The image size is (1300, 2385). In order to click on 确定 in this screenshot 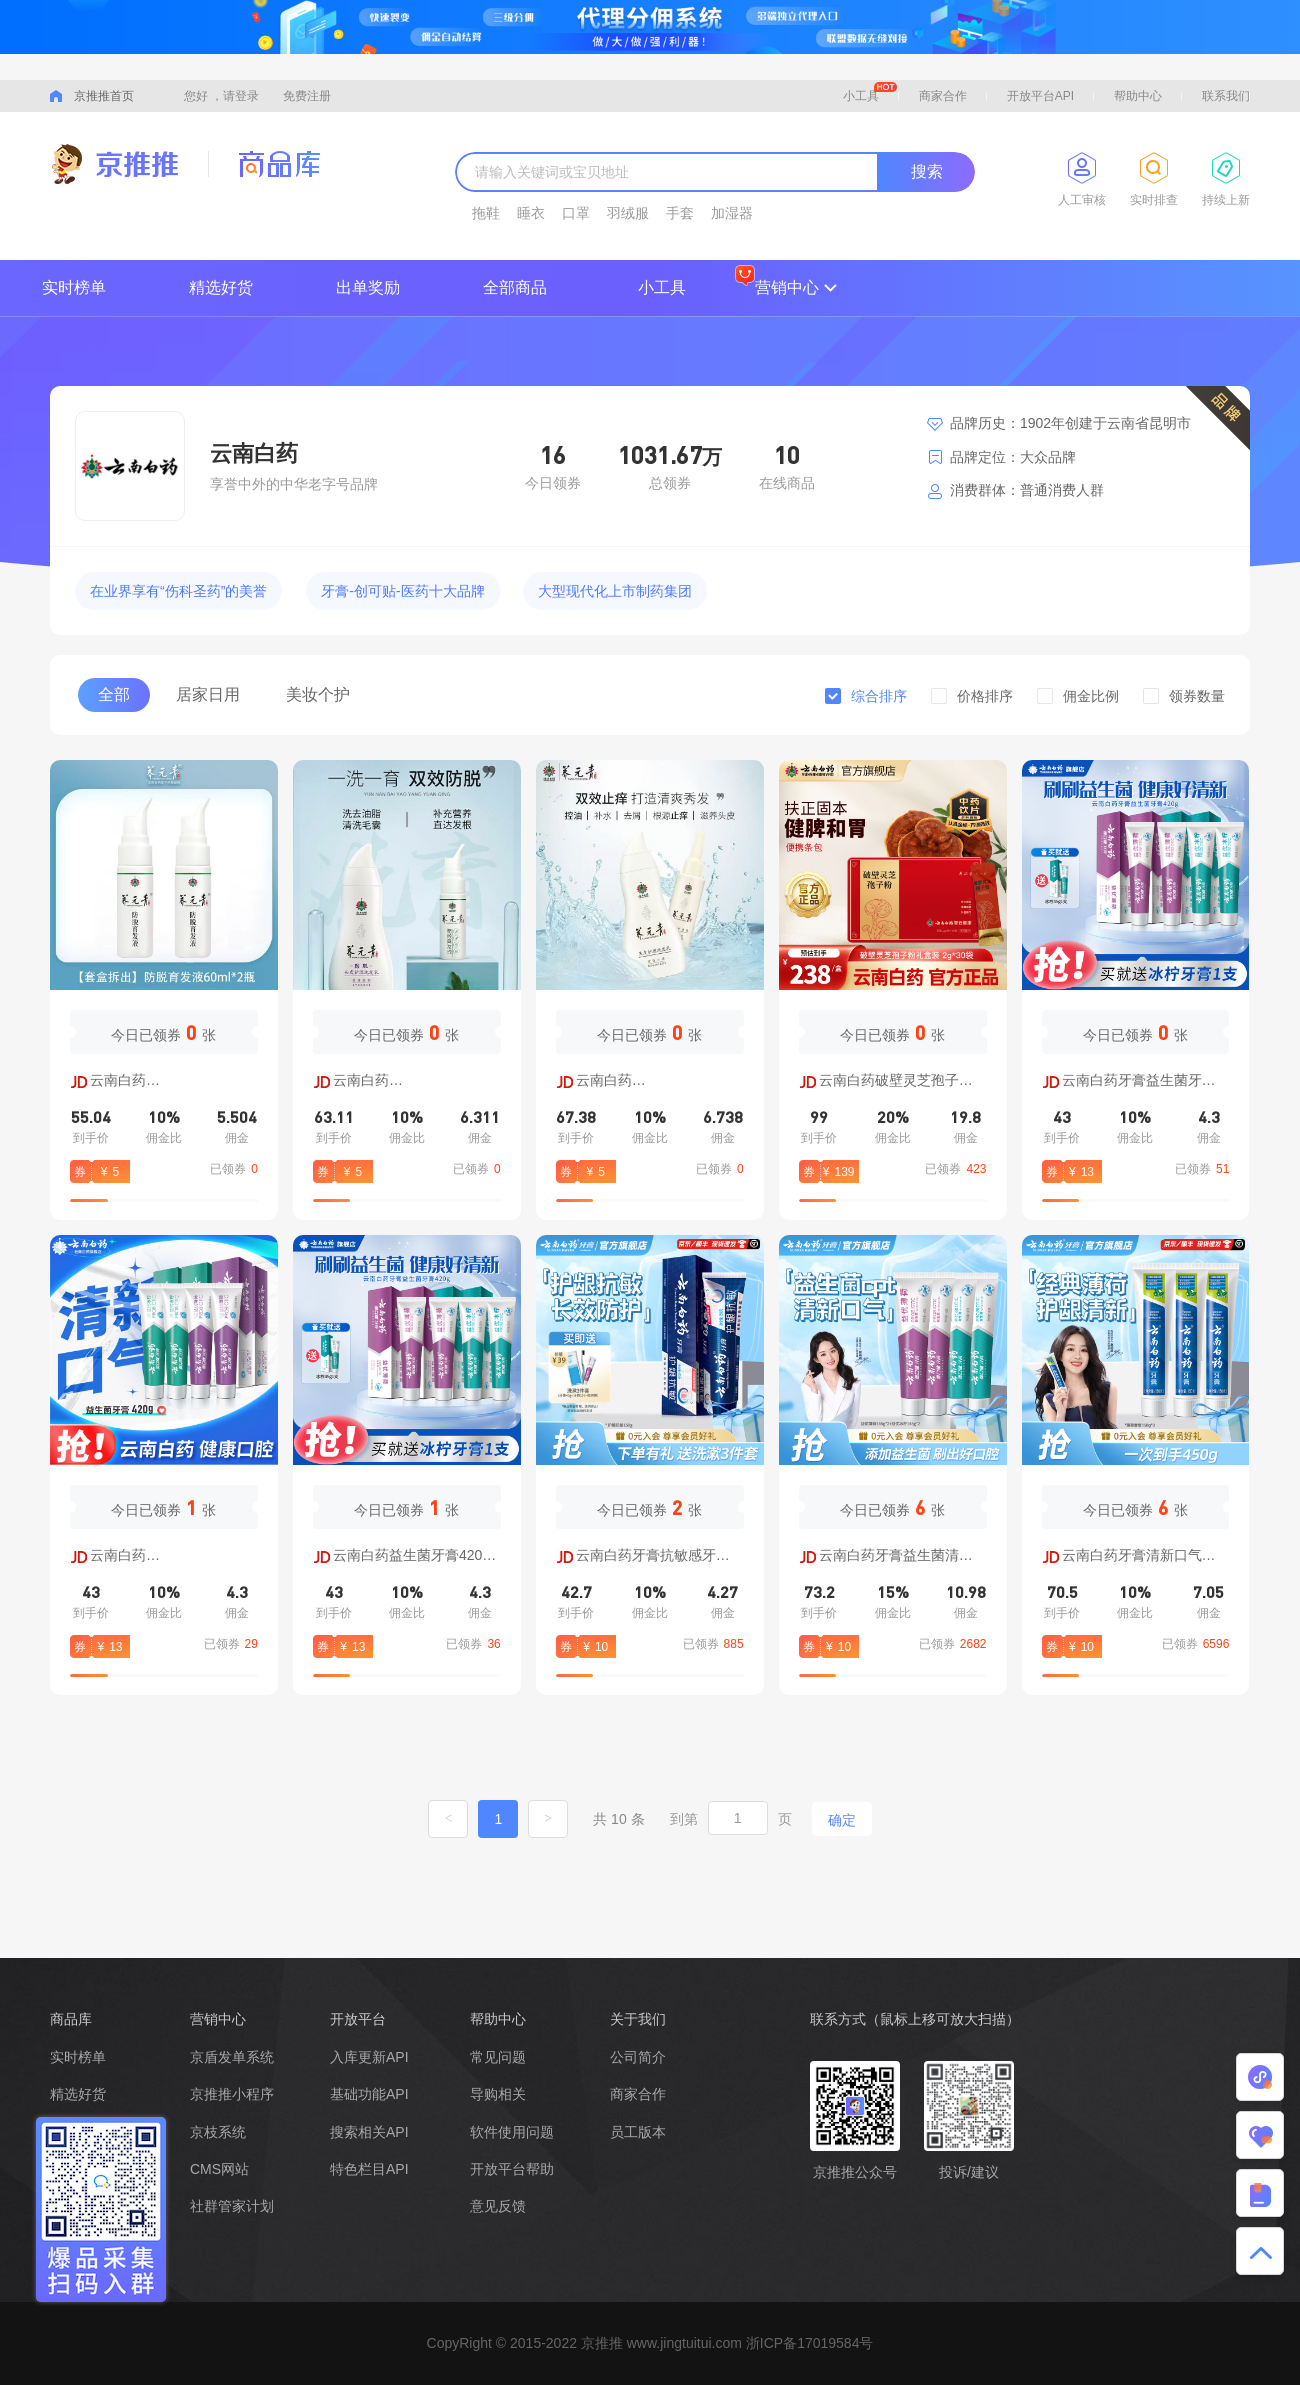, I will do `click(842, 1820)`.